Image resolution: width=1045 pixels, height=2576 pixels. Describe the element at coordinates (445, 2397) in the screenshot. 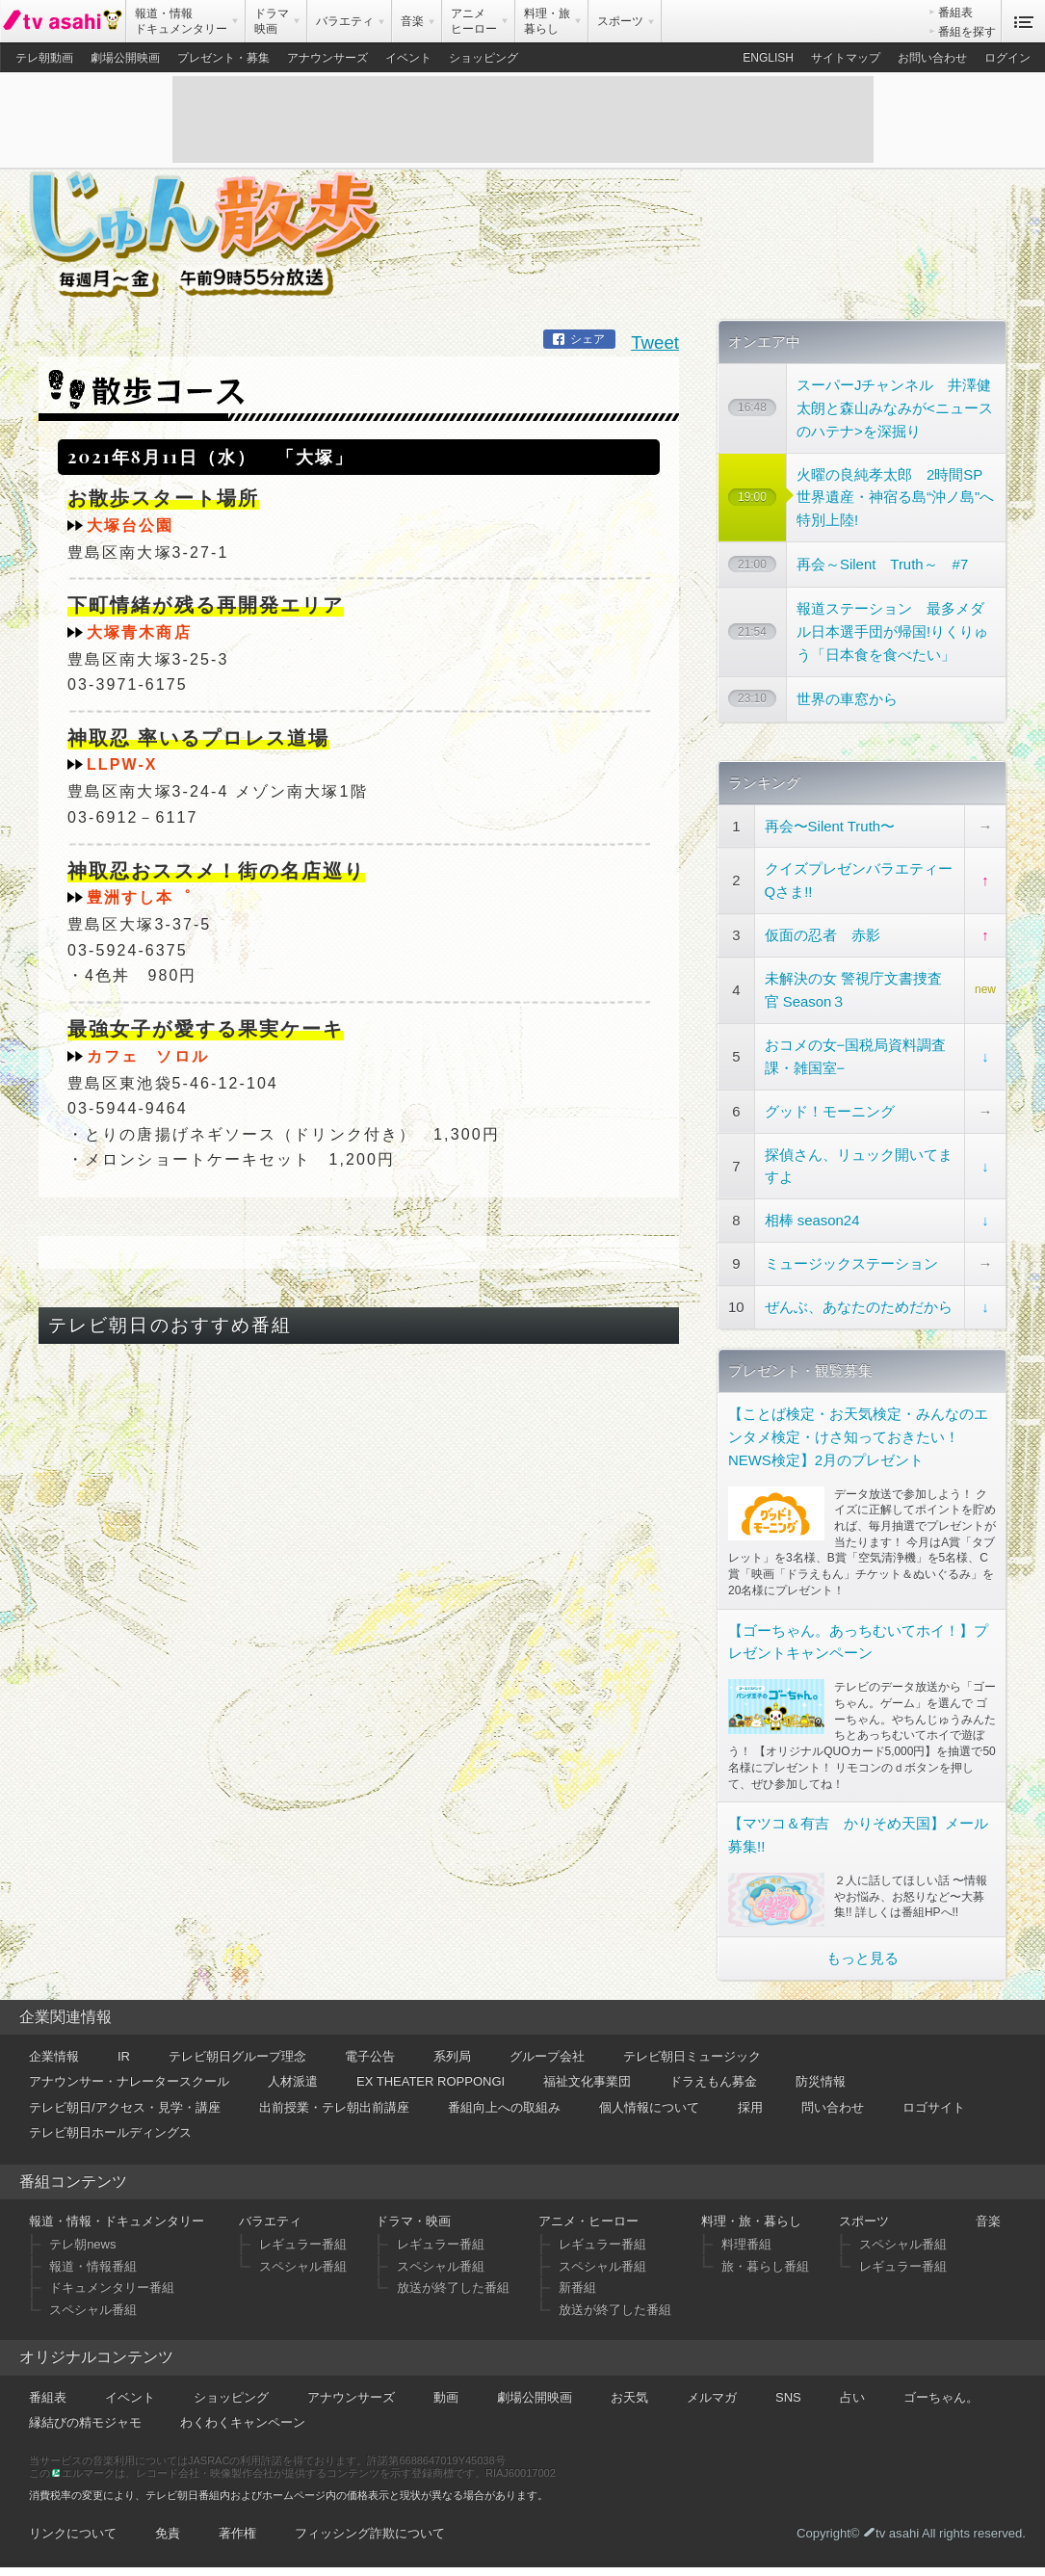

I see `動画` at that location.